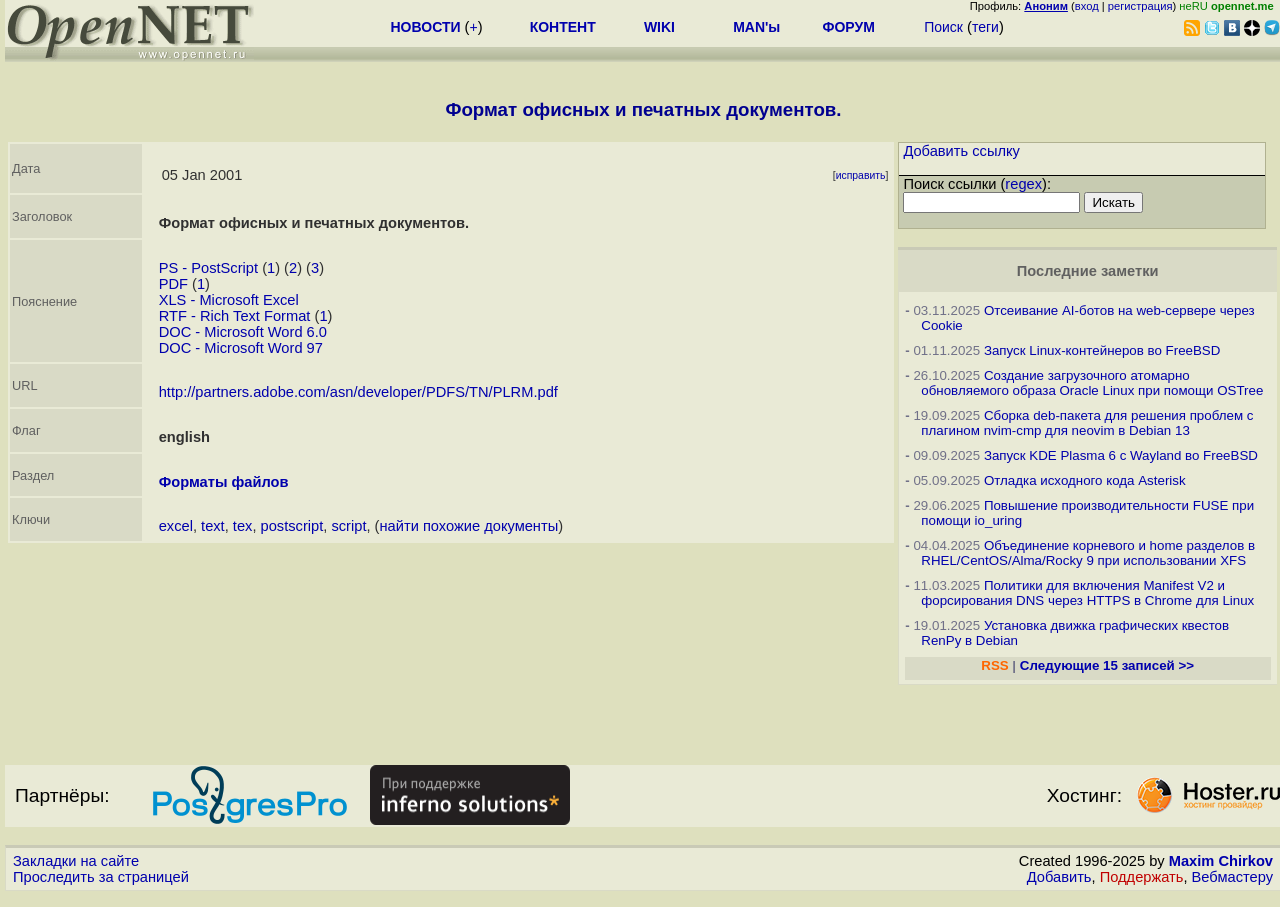 This screenshot has width=1280, height=907. I want to click on excel, so click(176, 526).